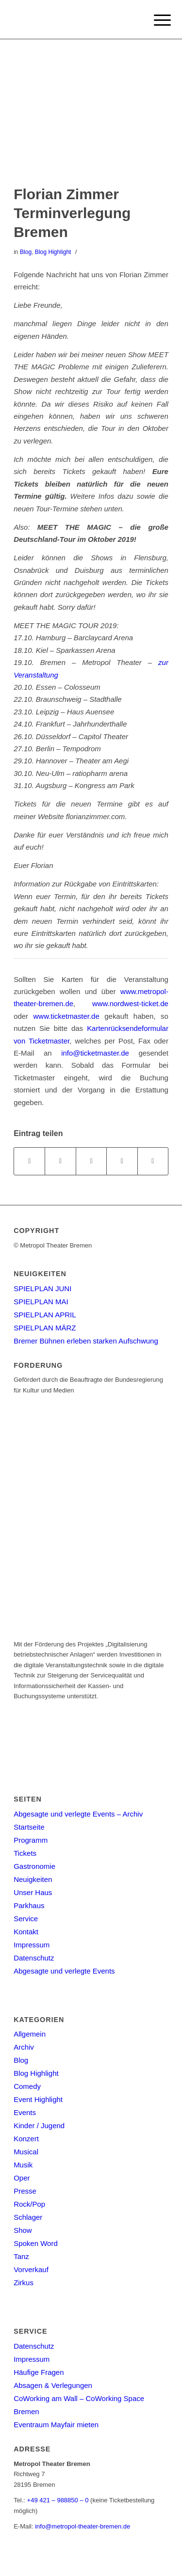 The width and height of the screenshot is (182, 2576). I want to click on Absagen & Verlegungen, so click(53, 2385).